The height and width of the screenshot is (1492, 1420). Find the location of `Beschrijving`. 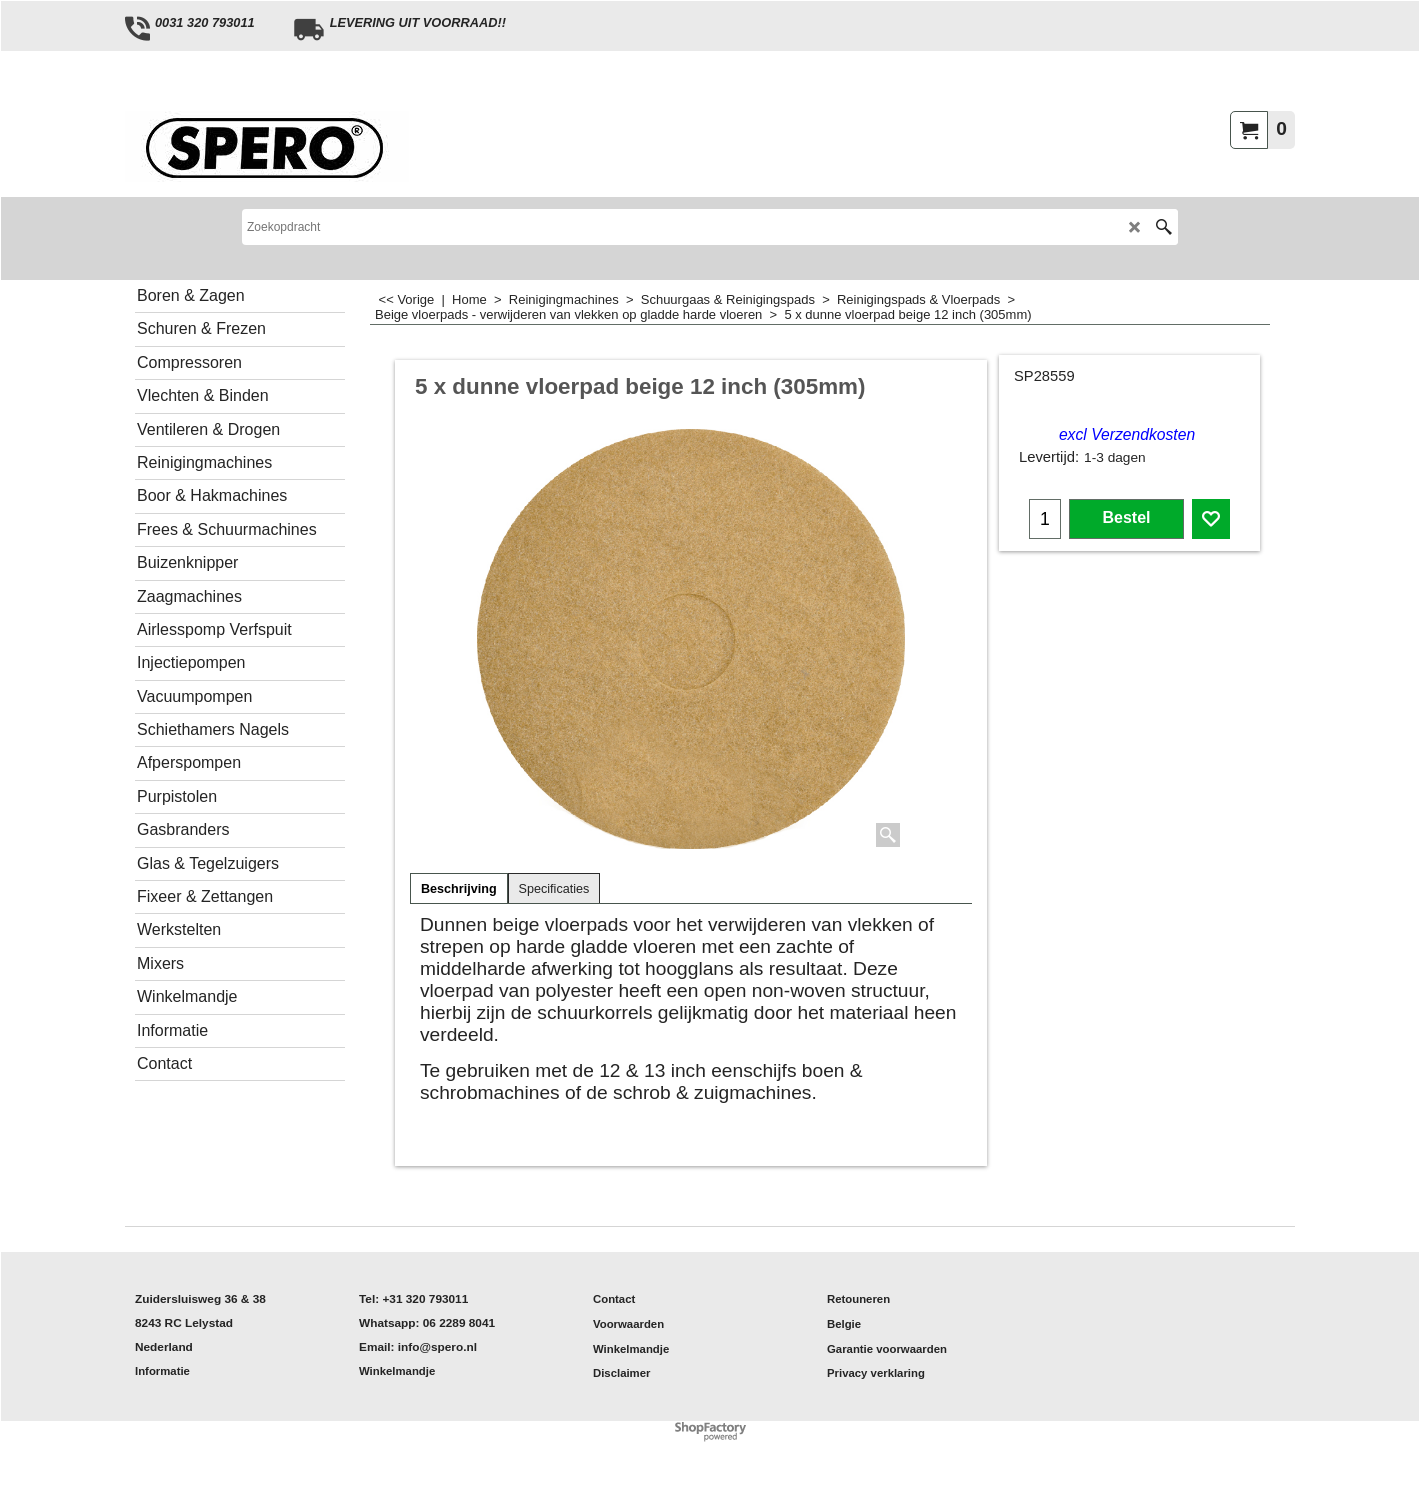

Beschrijving is located at coordinates (459, 889).